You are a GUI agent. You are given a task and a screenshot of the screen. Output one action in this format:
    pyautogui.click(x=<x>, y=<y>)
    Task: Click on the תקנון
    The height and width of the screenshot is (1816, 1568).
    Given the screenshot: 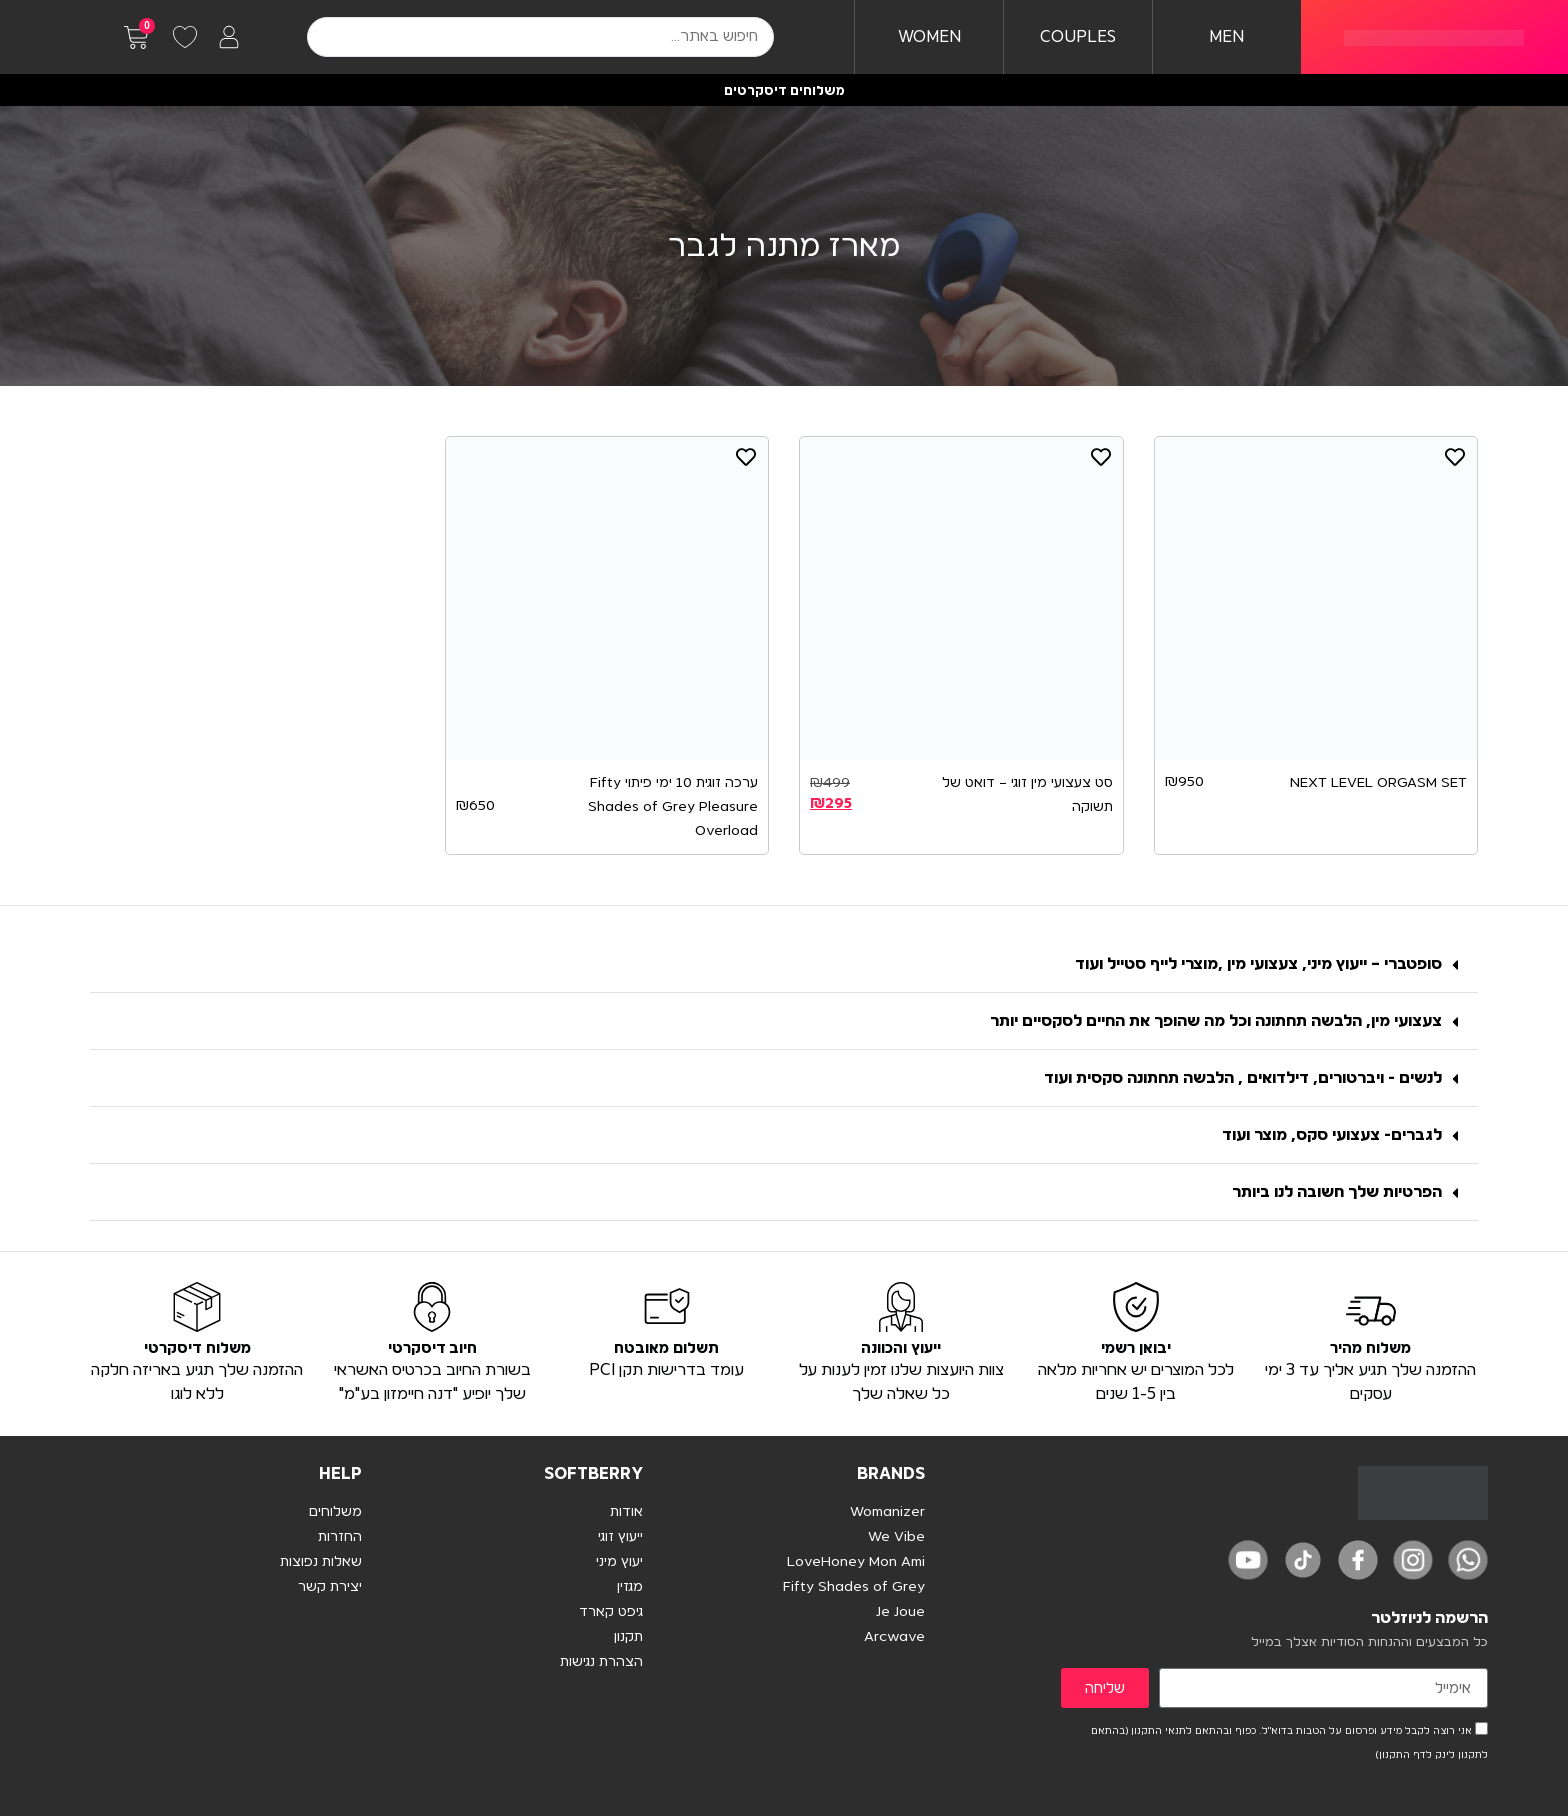 What is the action you would take?
    pyautogui.click(x=628, y=1637)
    